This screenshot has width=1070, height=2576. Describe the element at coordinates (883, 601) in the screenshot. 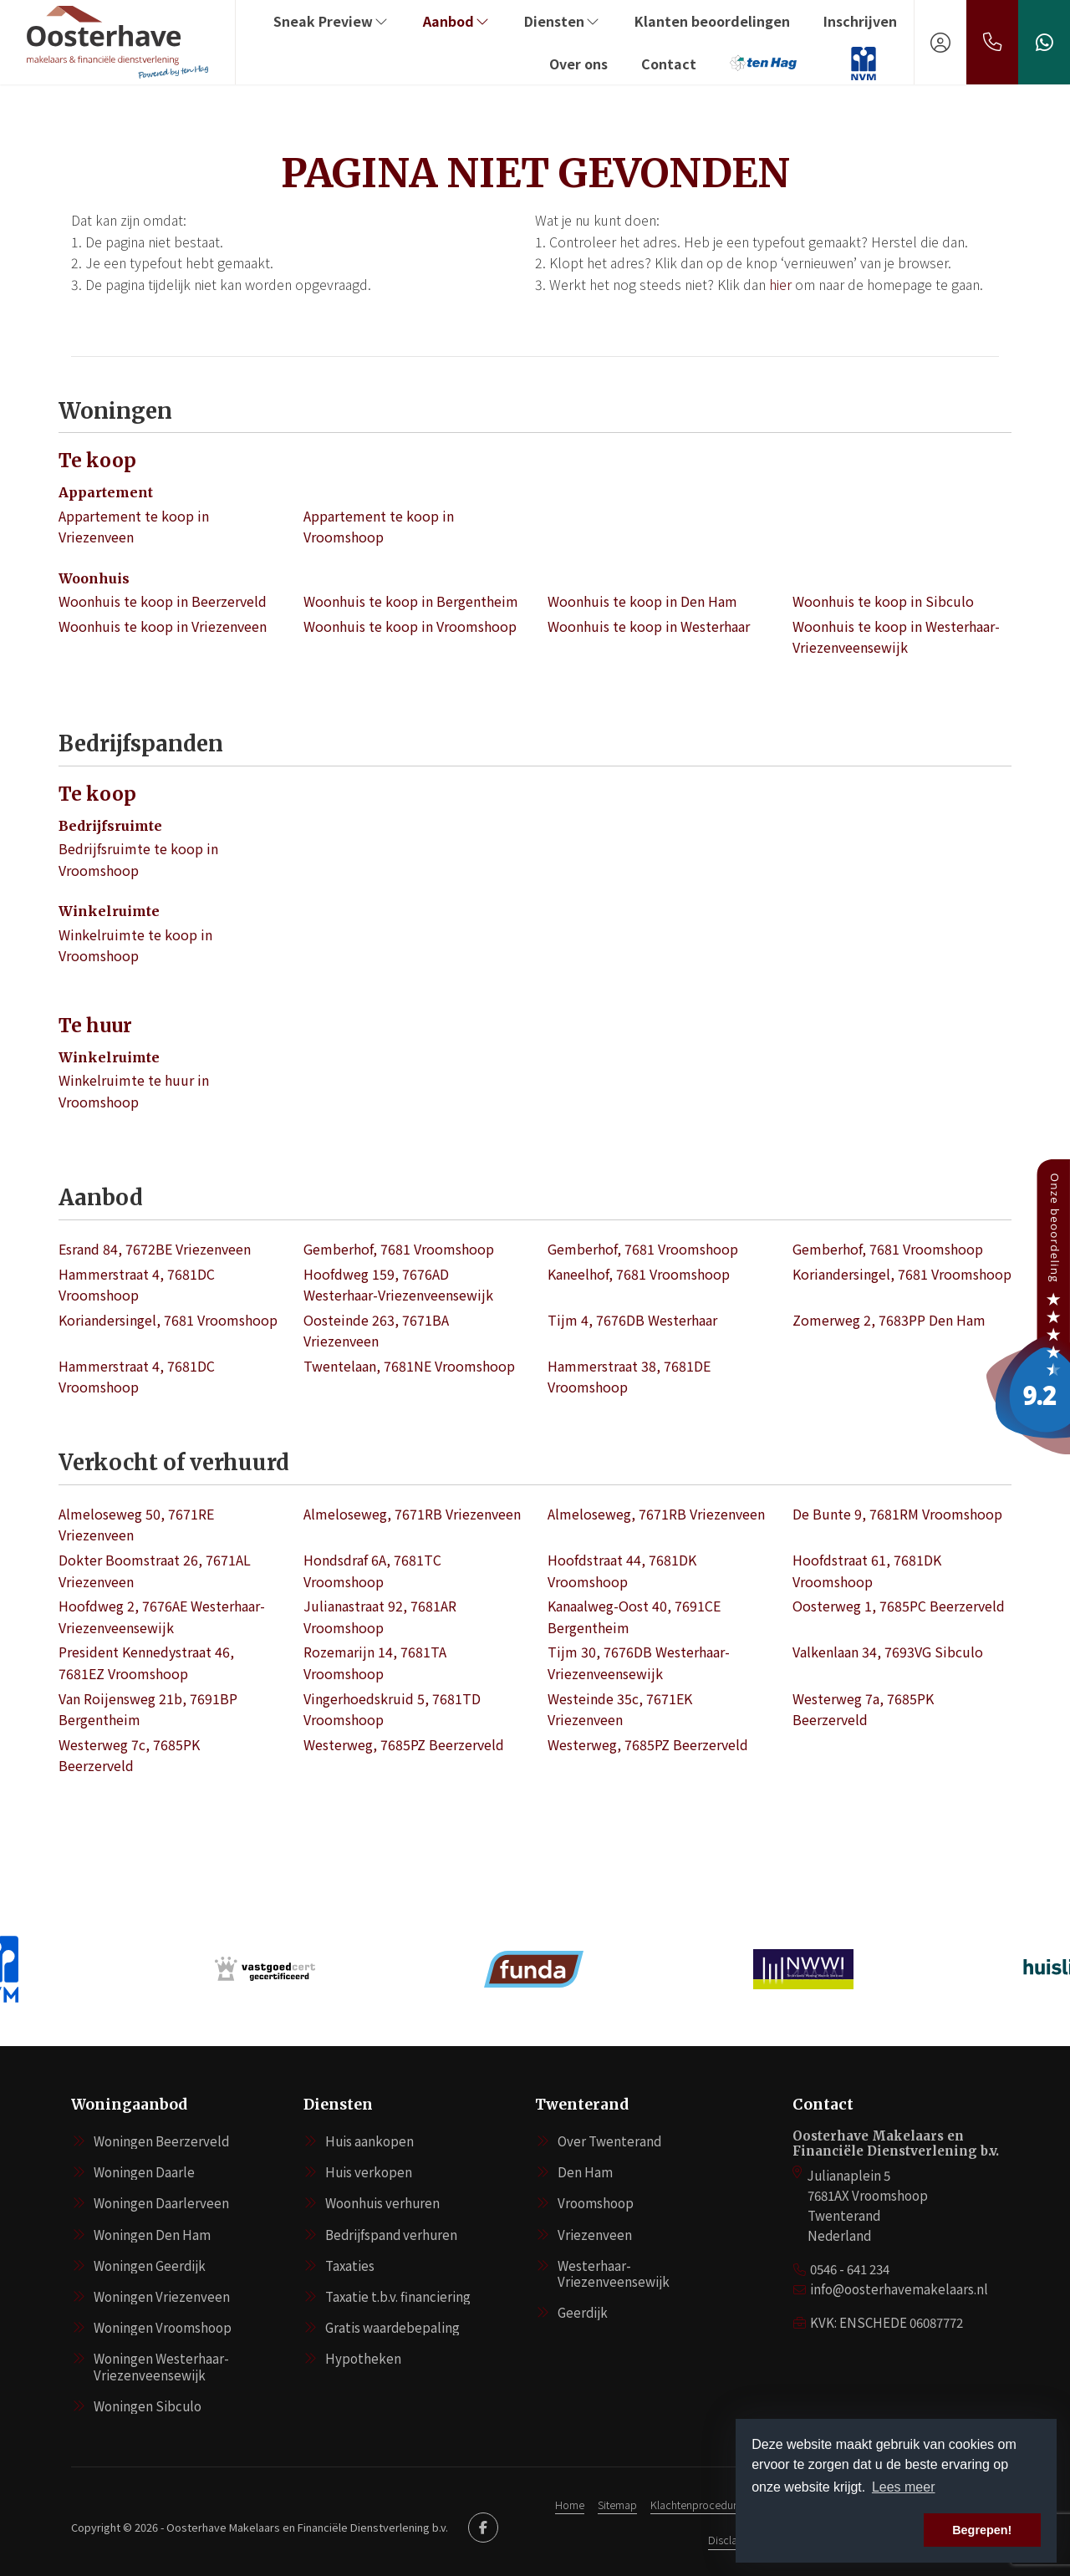

I see `Woonhuis te koop in Sibculo` at that location.